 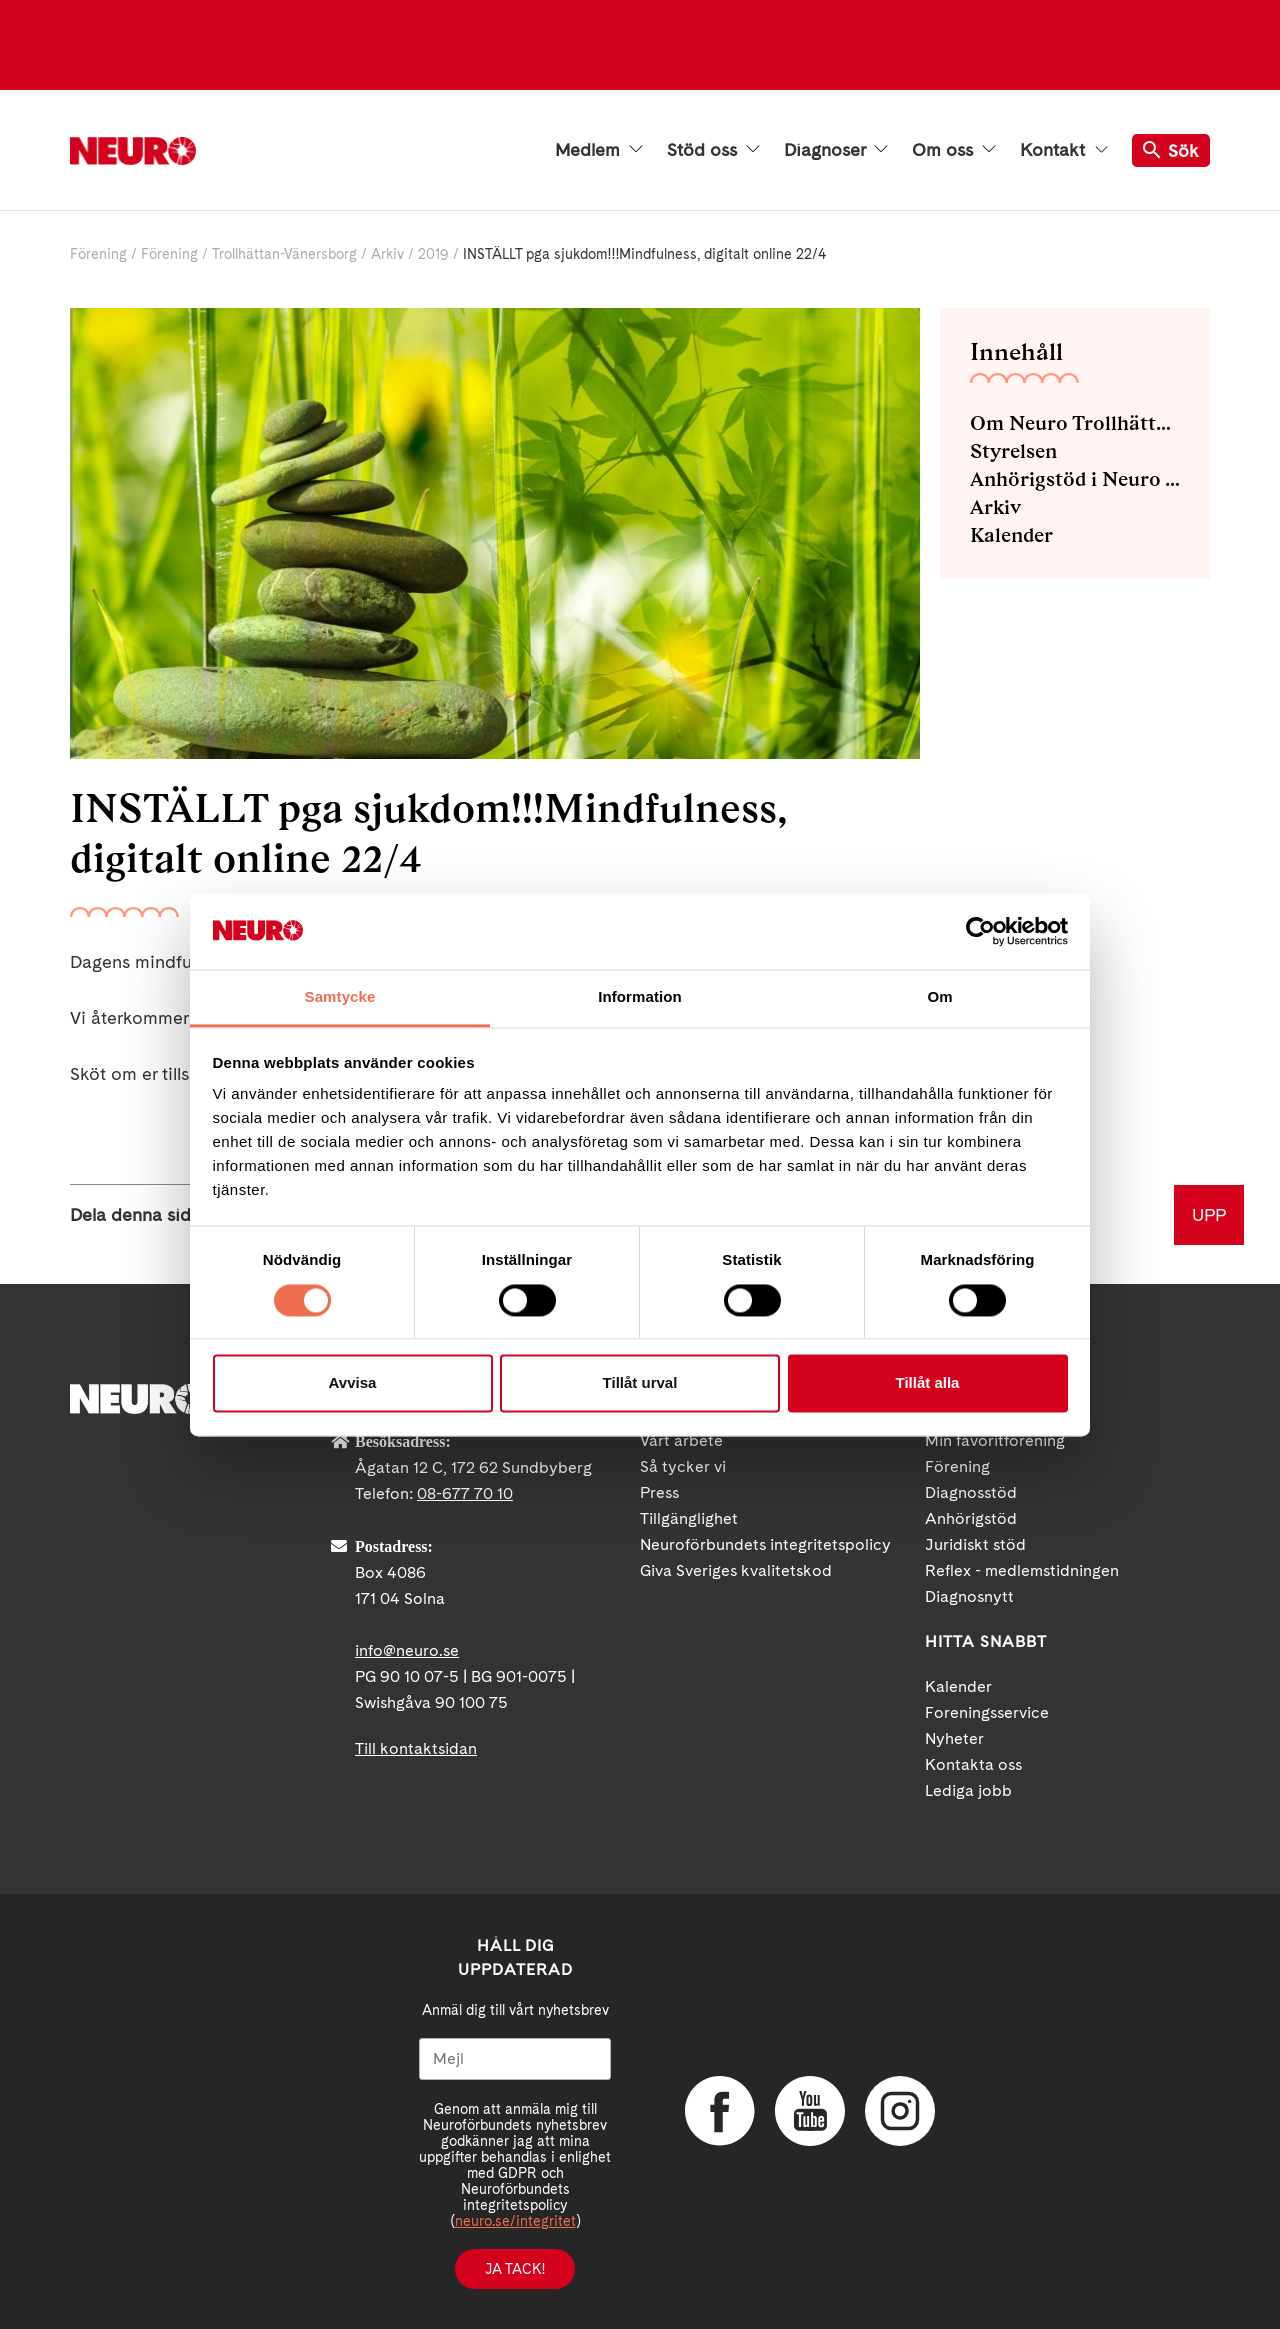 I want to click on Juridiskt stöd, so click(x=975, y=1544).